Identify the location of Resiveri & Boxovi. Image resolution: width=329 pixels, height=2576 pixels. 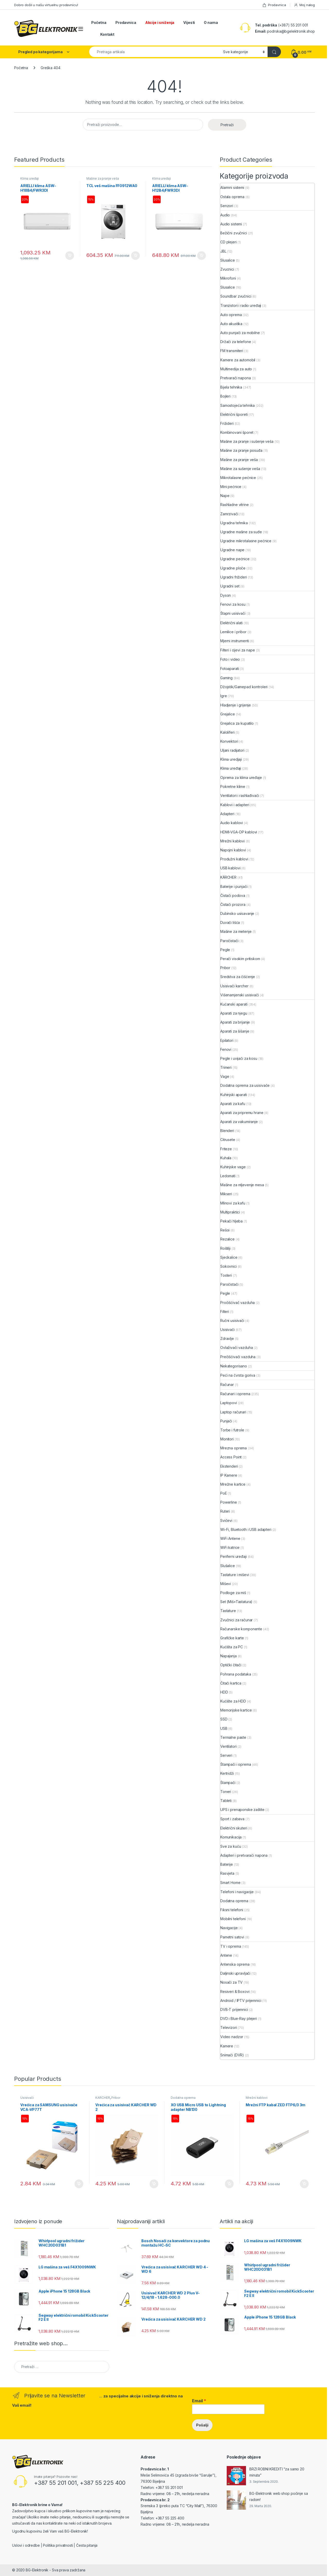
(235, 1991).